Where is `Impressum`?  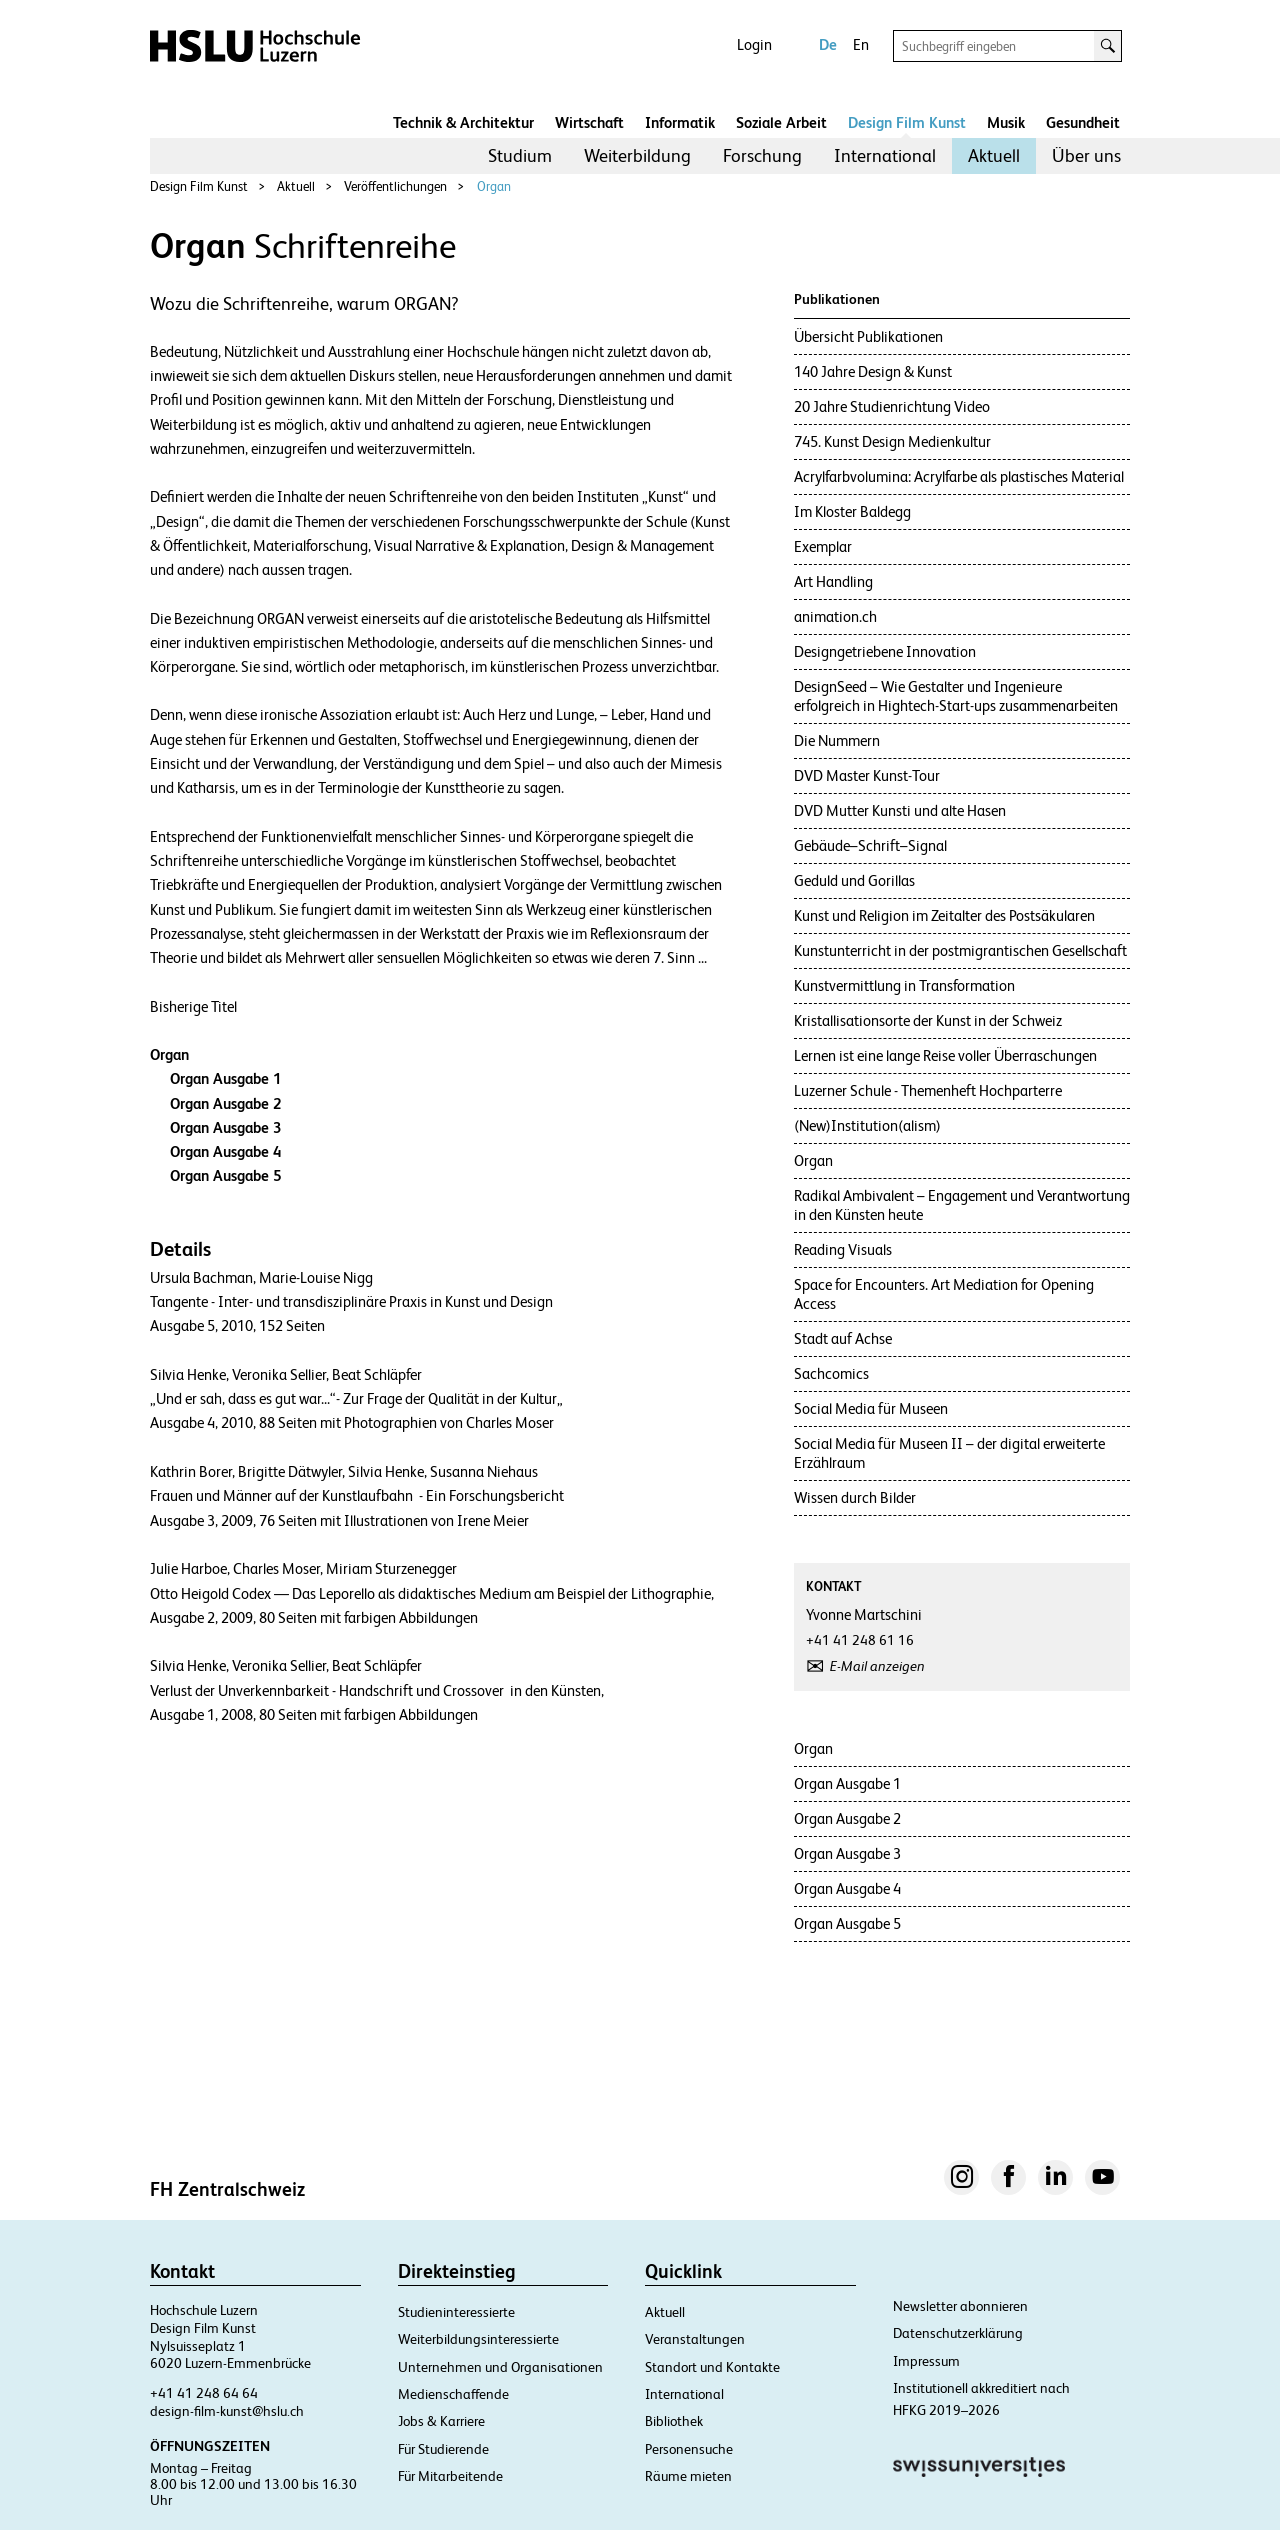
Impressum is located at coordinates (926, 2361).